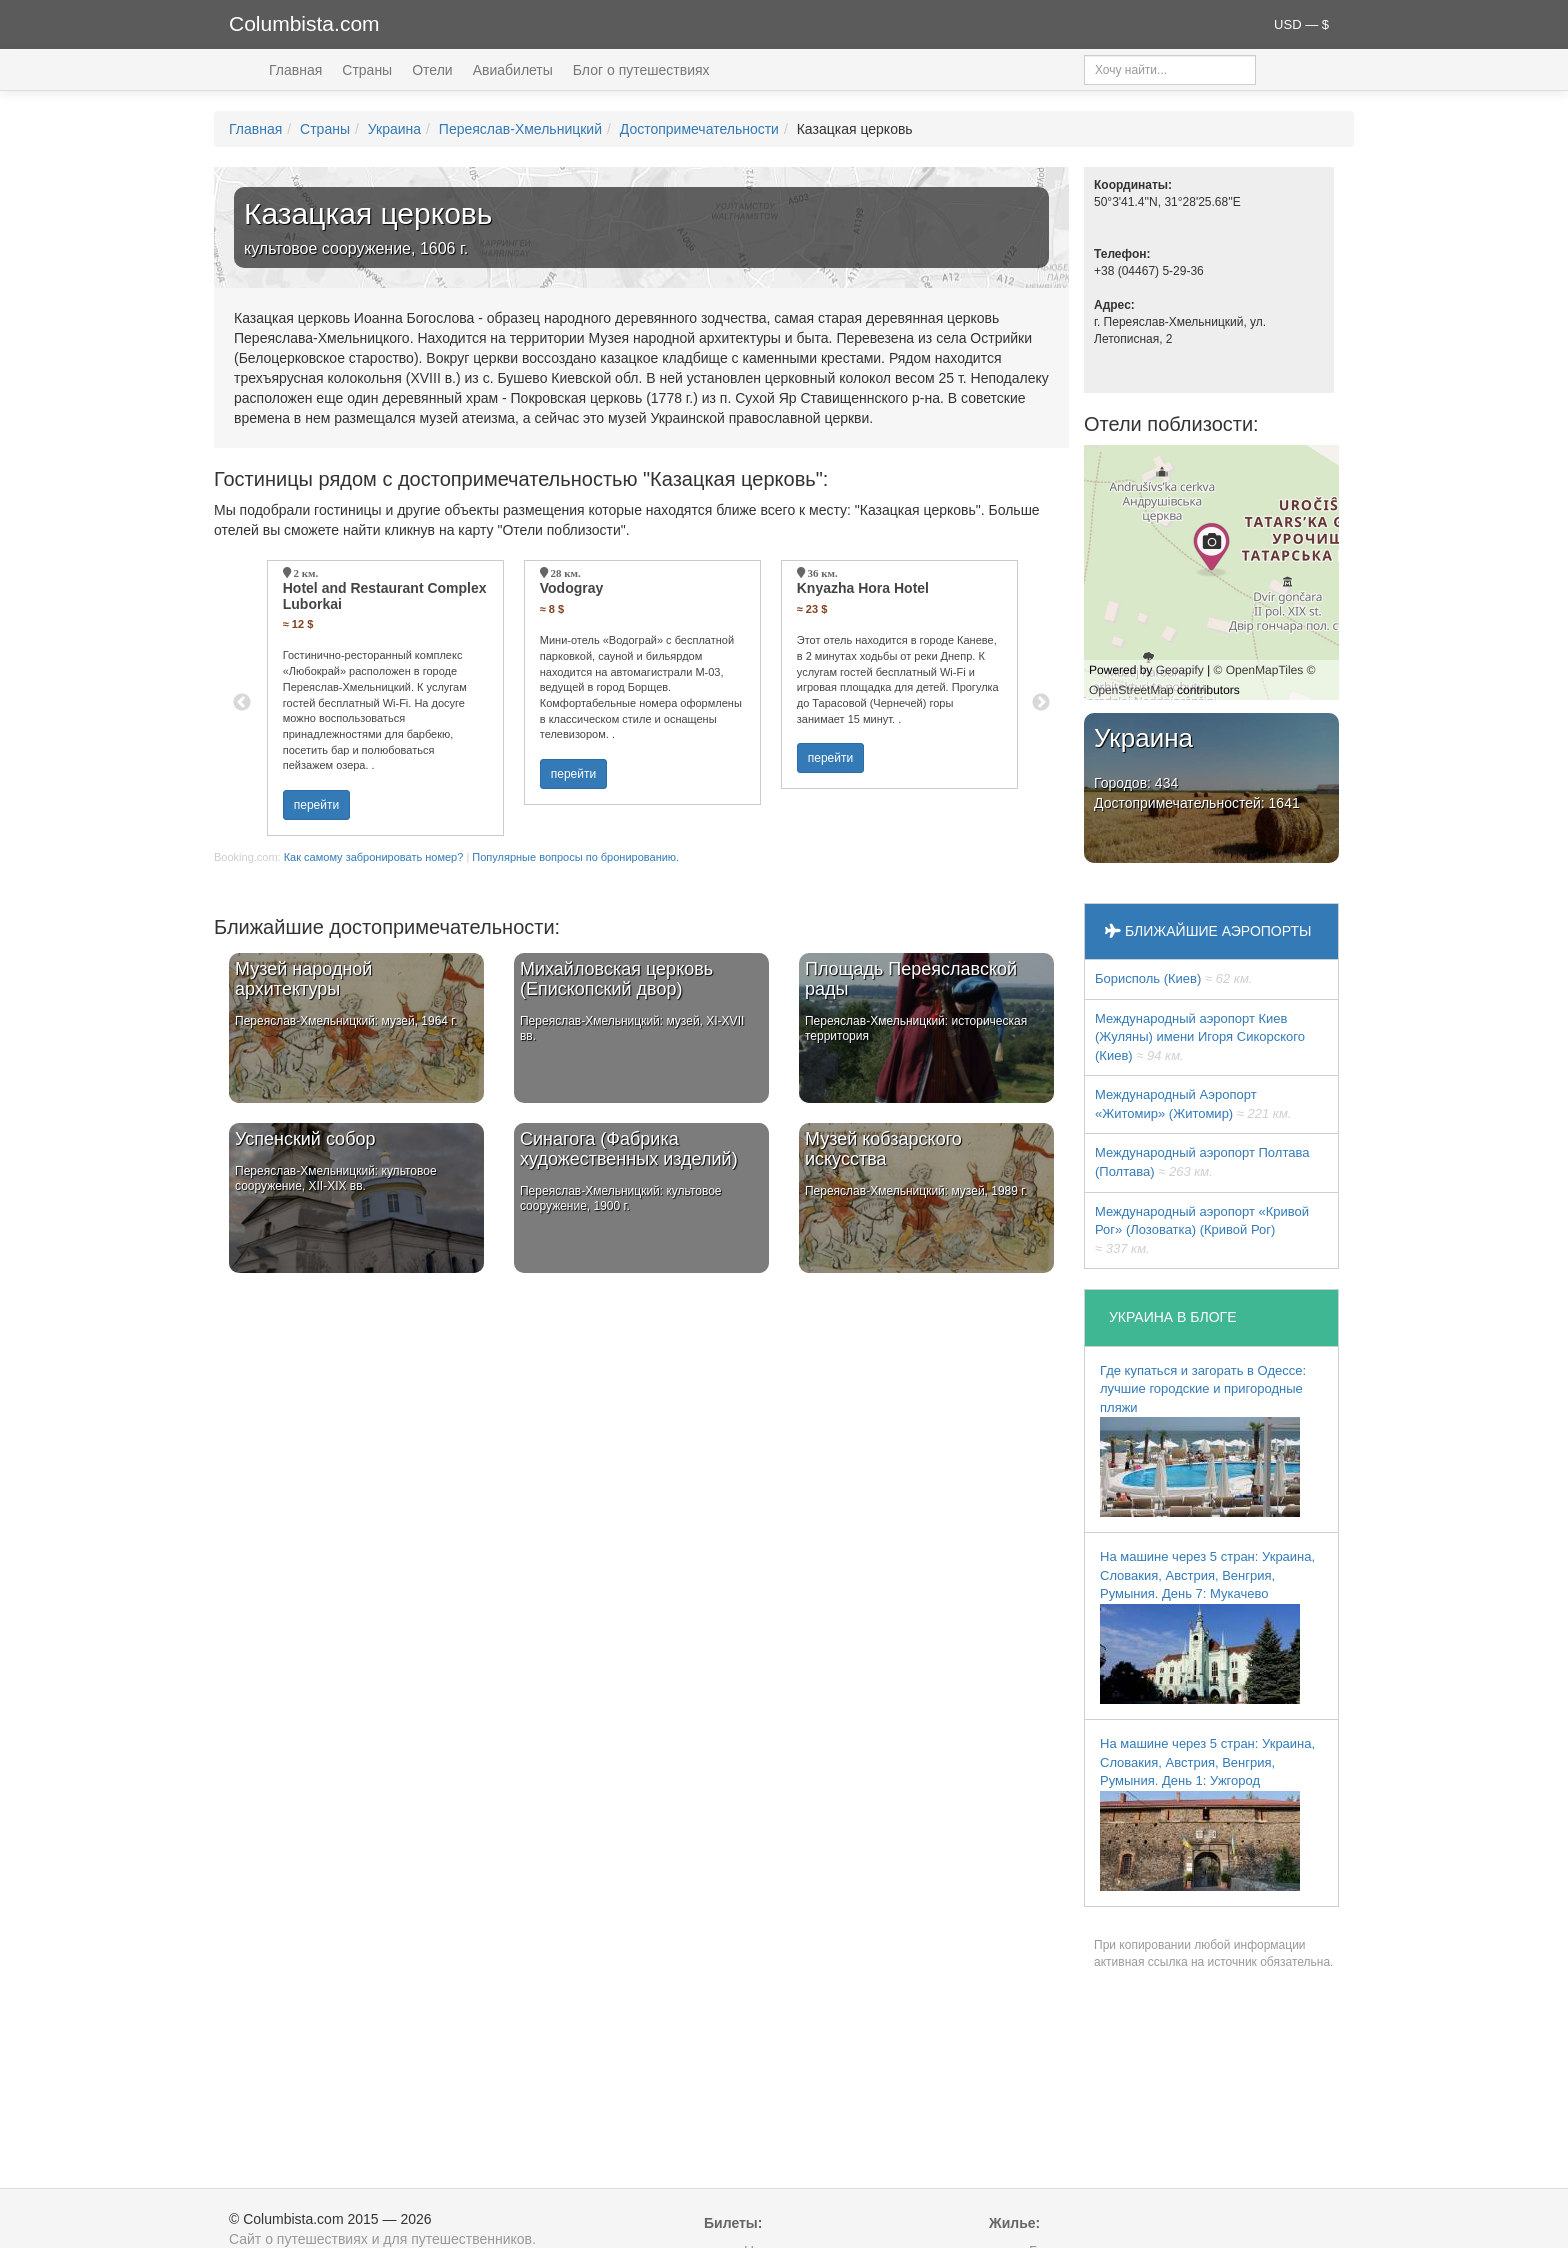 The height and width of the screenshot is (2248, 1568). Describe the element at coordinates (1193, 1104) in the screenshot. I see `Международный Аэропорт «Житомир» (Житомир)` at that location.